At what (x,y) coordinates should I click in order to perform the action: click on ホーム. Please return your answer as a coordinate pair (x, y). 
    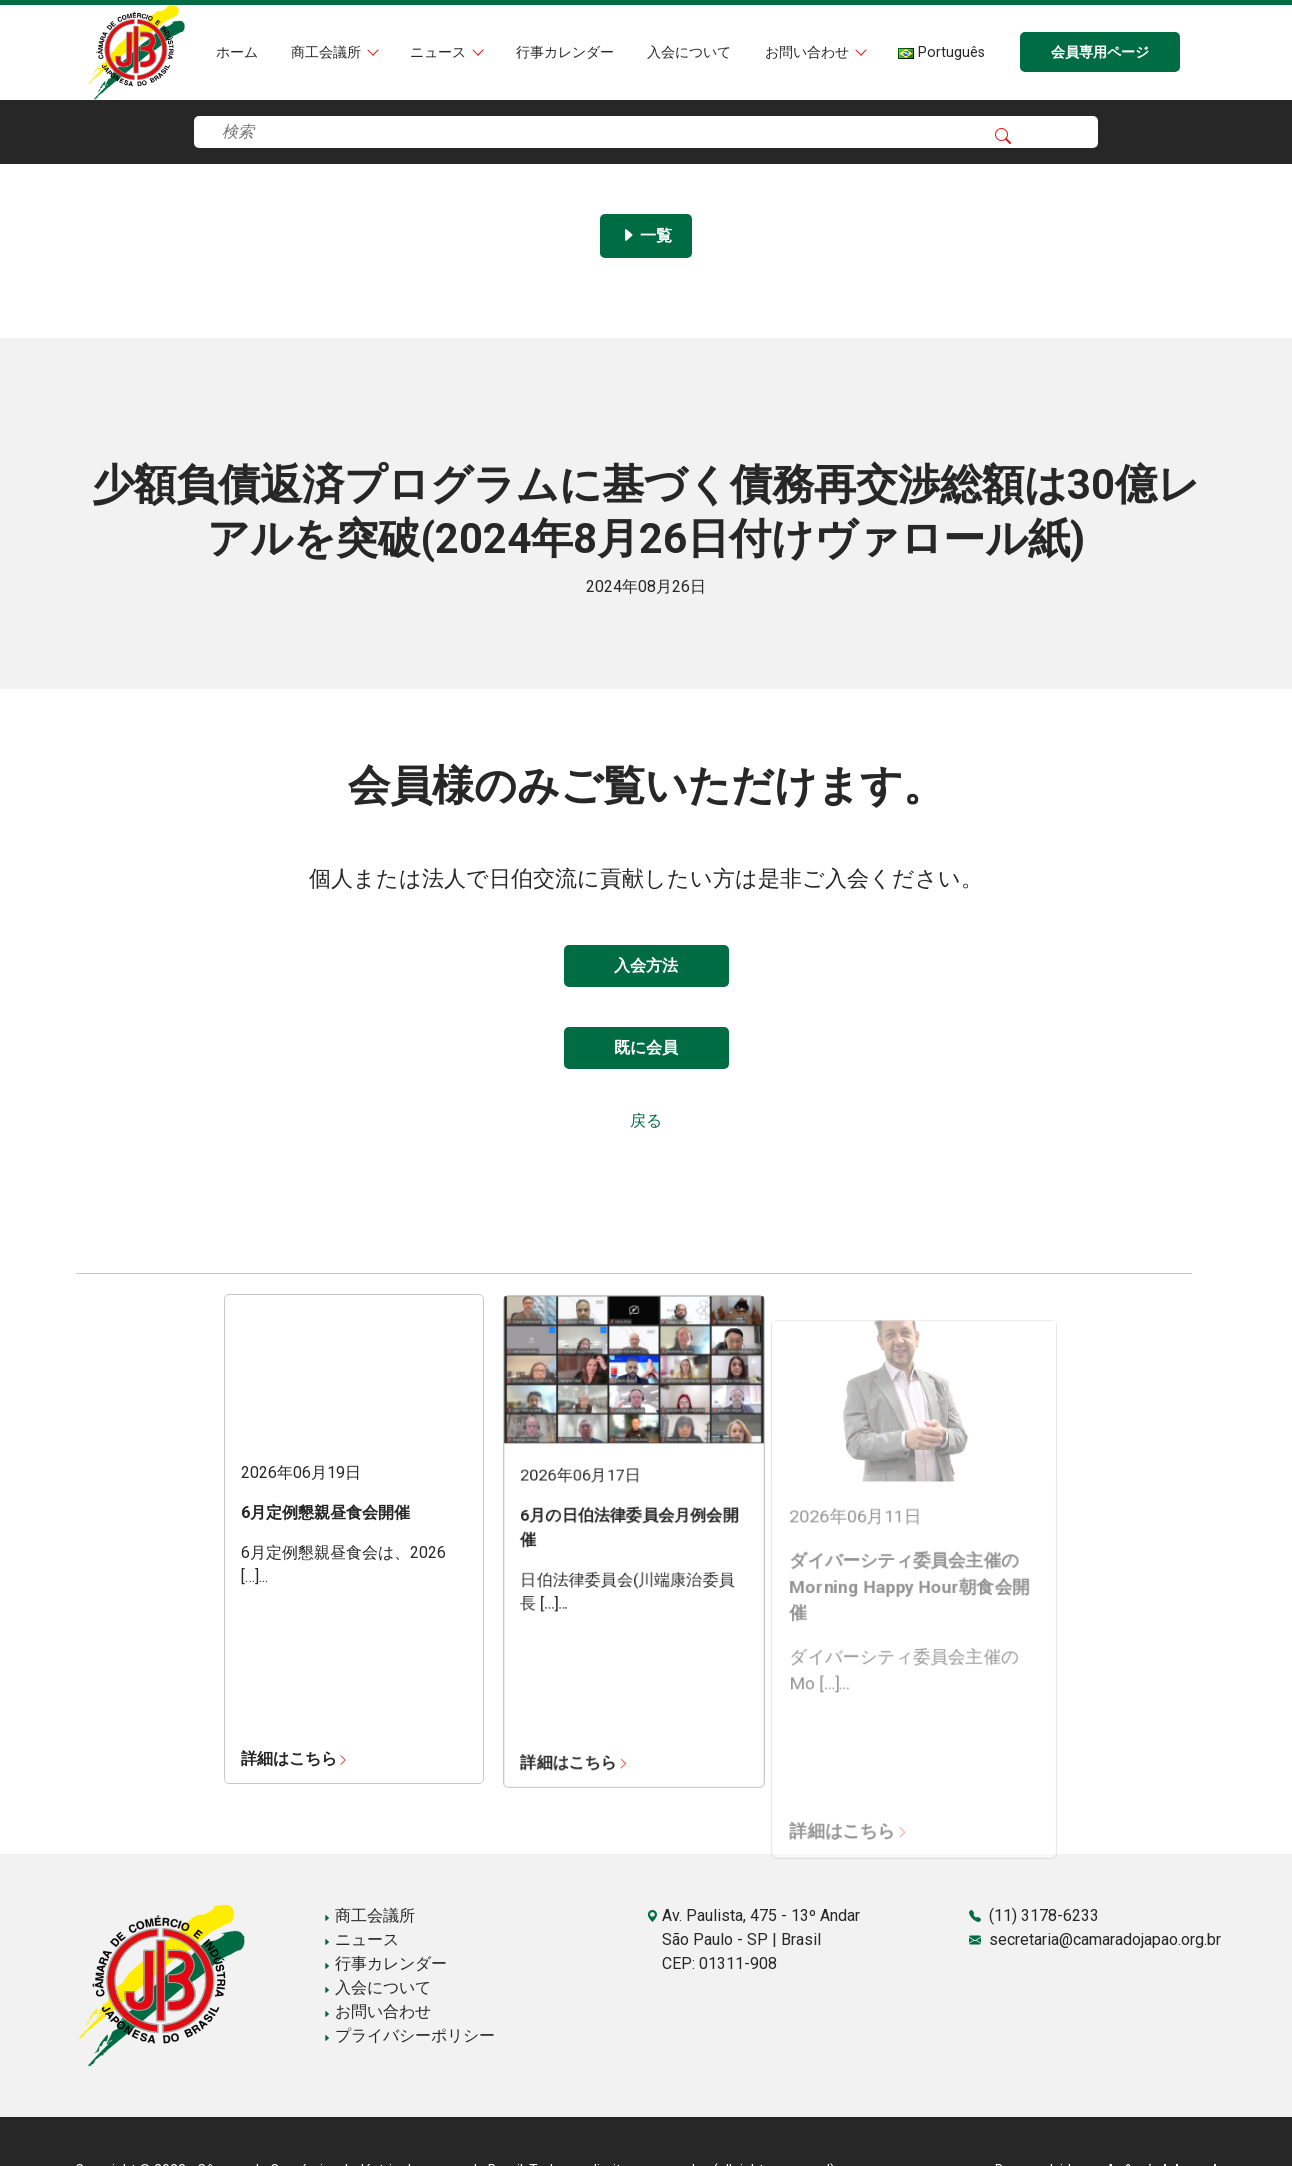
    Looking at the image, I should click on (237, 52).